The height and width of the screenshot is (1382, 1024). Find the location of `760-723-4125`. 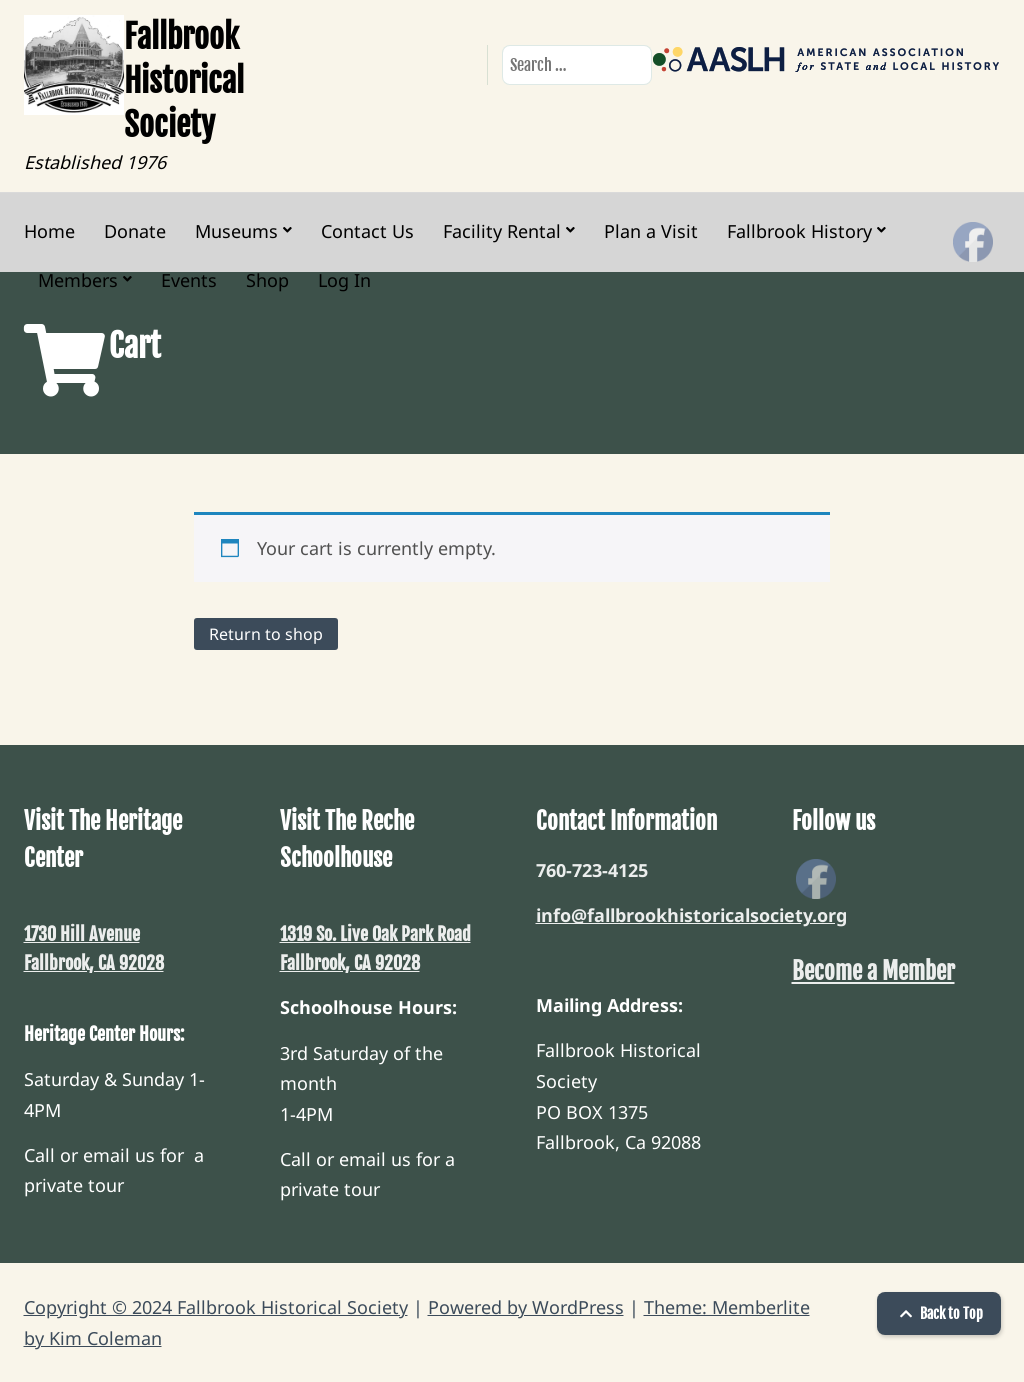

760-723-4125 is located at coordinates (592, 870).